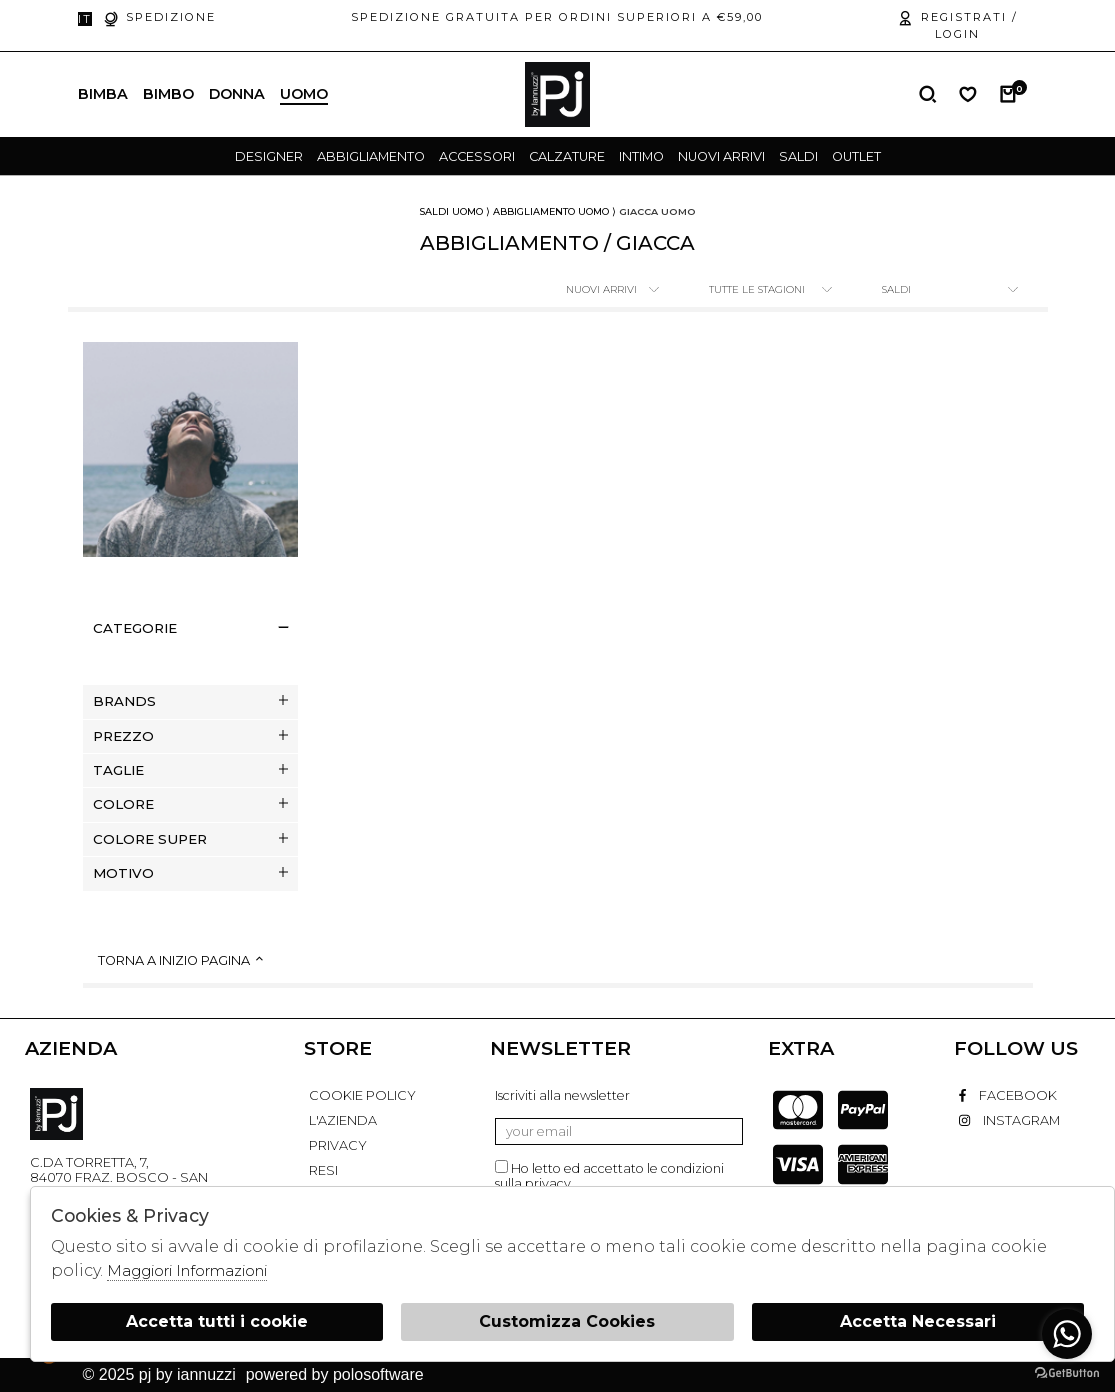 The height and width of the screenshot is (1392, 1115). What do you see at coordinates (335, 1374) in the screenshot?
I see `Powered by Polosoftware` at bounding box center [335, 1374].